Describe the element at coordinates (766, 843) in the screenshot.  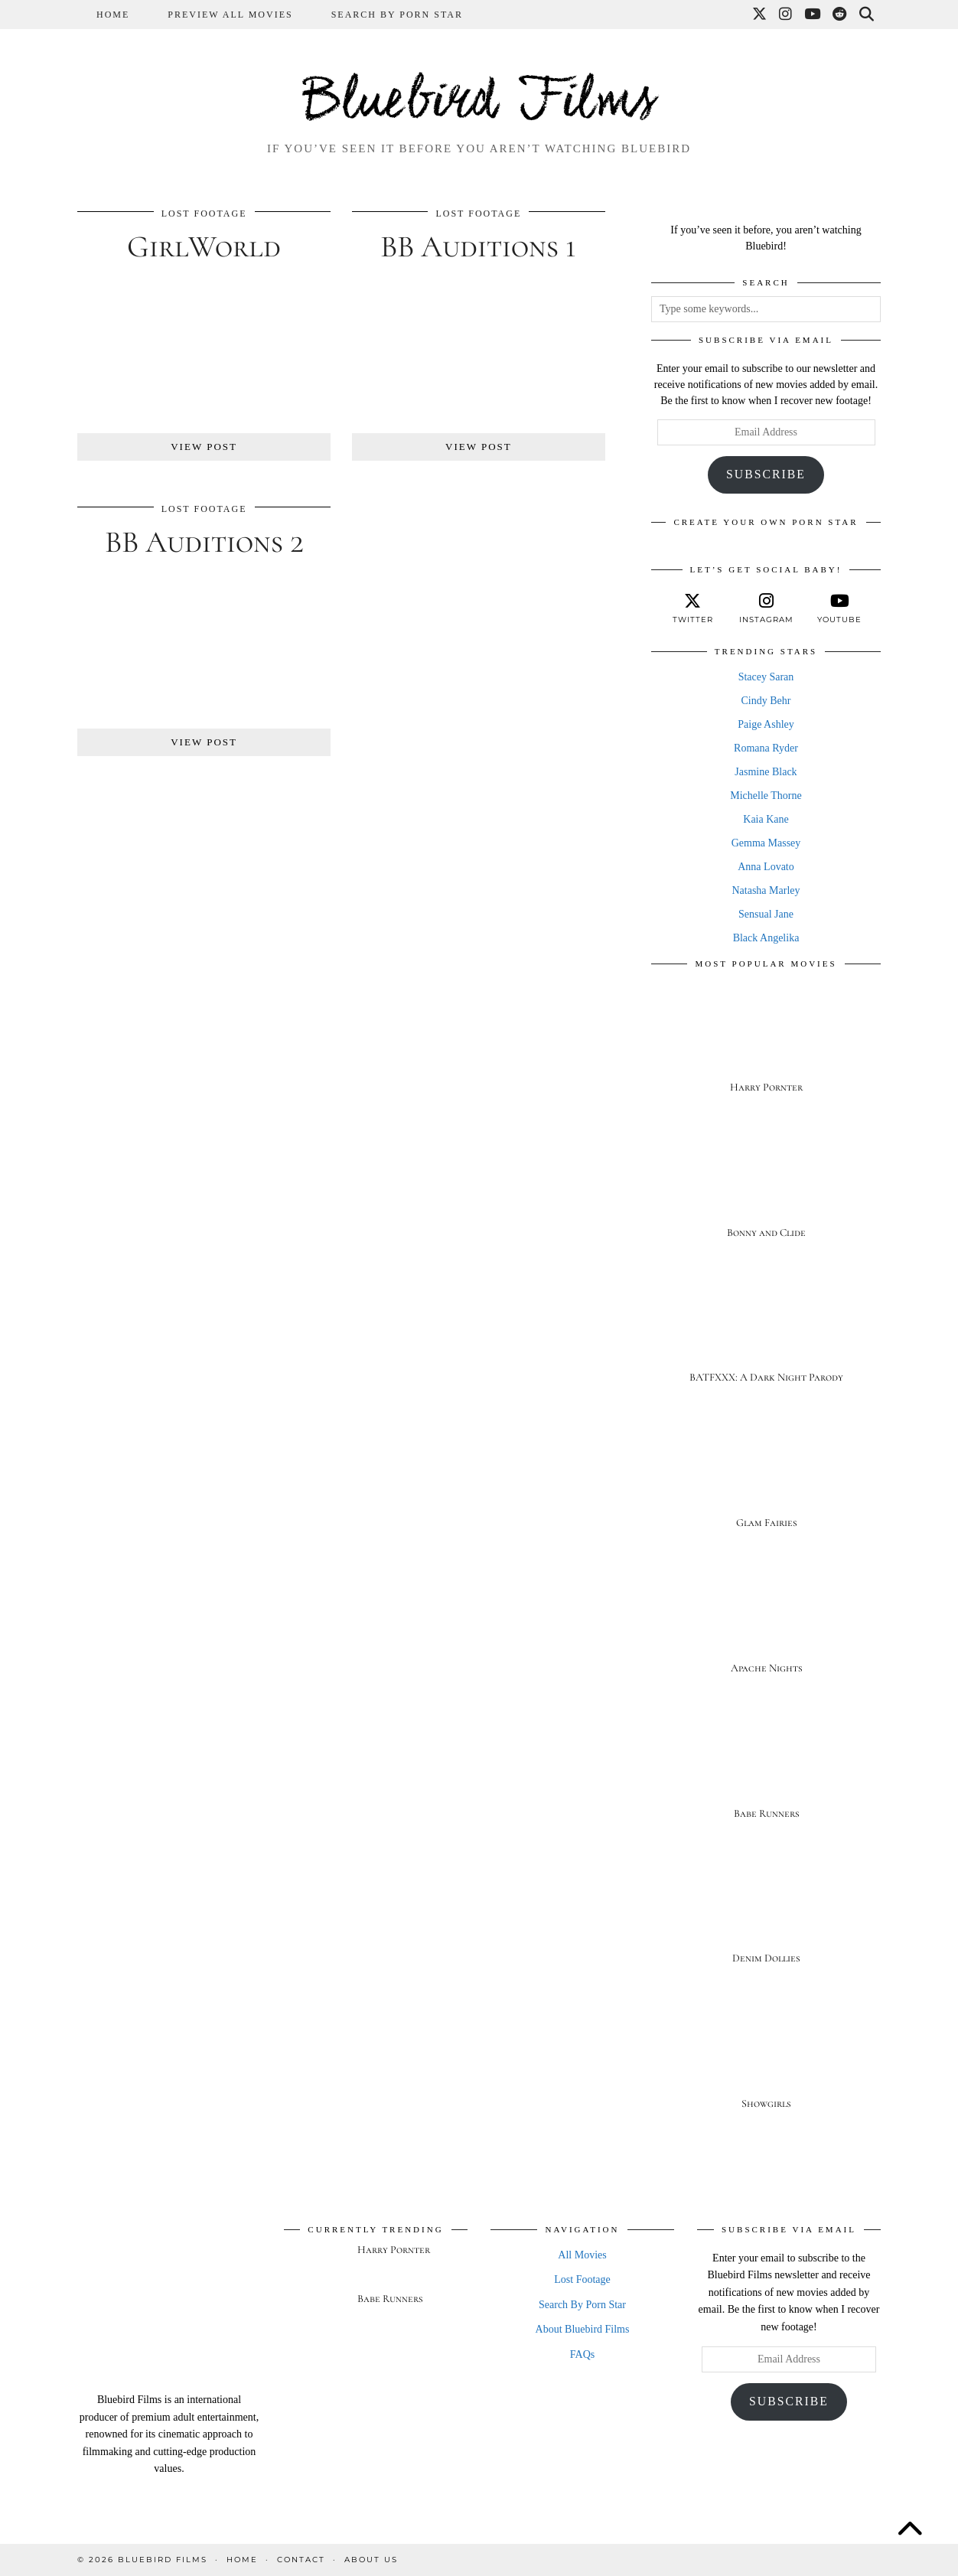
I see `Gemma Massey` at that location.